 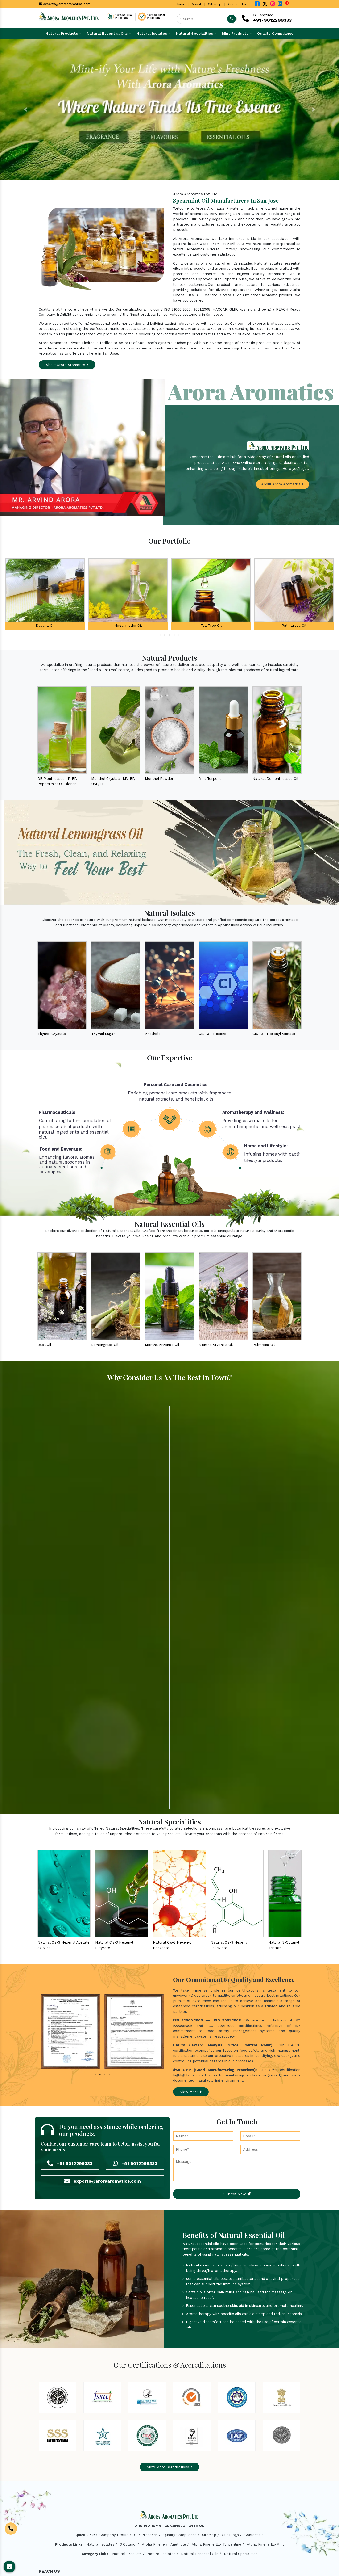 What do you see at coordinates (263, 1345) in the screenshot?
I see `Palmrosa Oil` at bounding box center [263, 1345].